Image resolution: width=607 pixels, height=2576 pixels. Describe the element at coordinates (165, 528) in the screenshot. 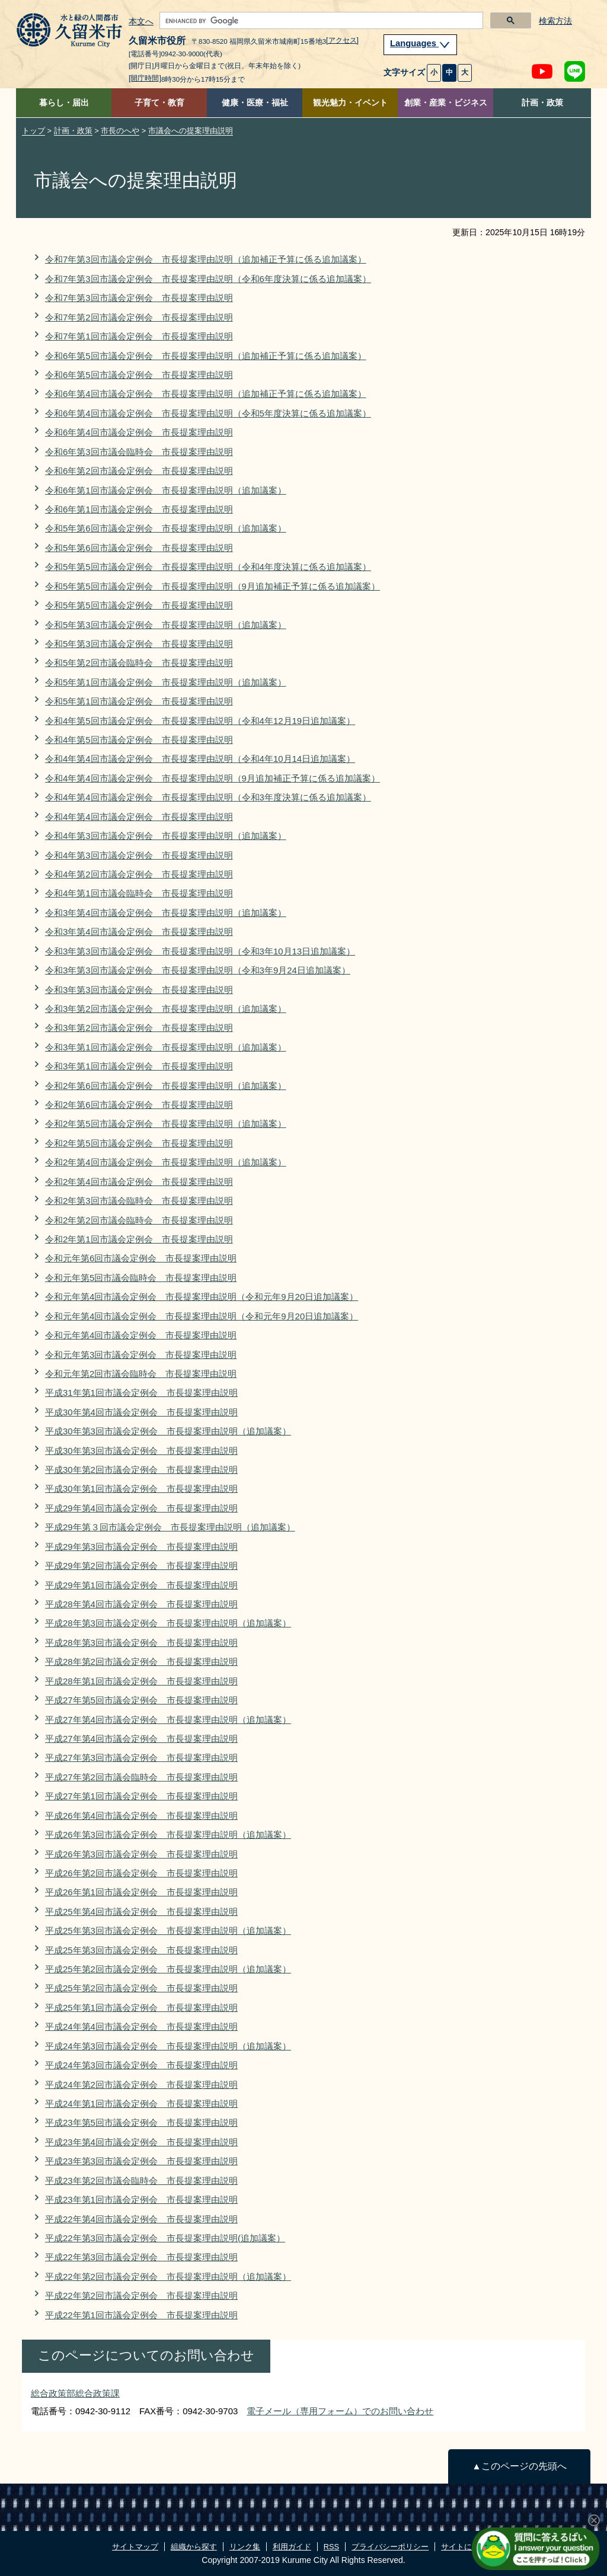

I see `令和5年第6回市議会定例会 市長提案理由説明（追加議案）` at that location.